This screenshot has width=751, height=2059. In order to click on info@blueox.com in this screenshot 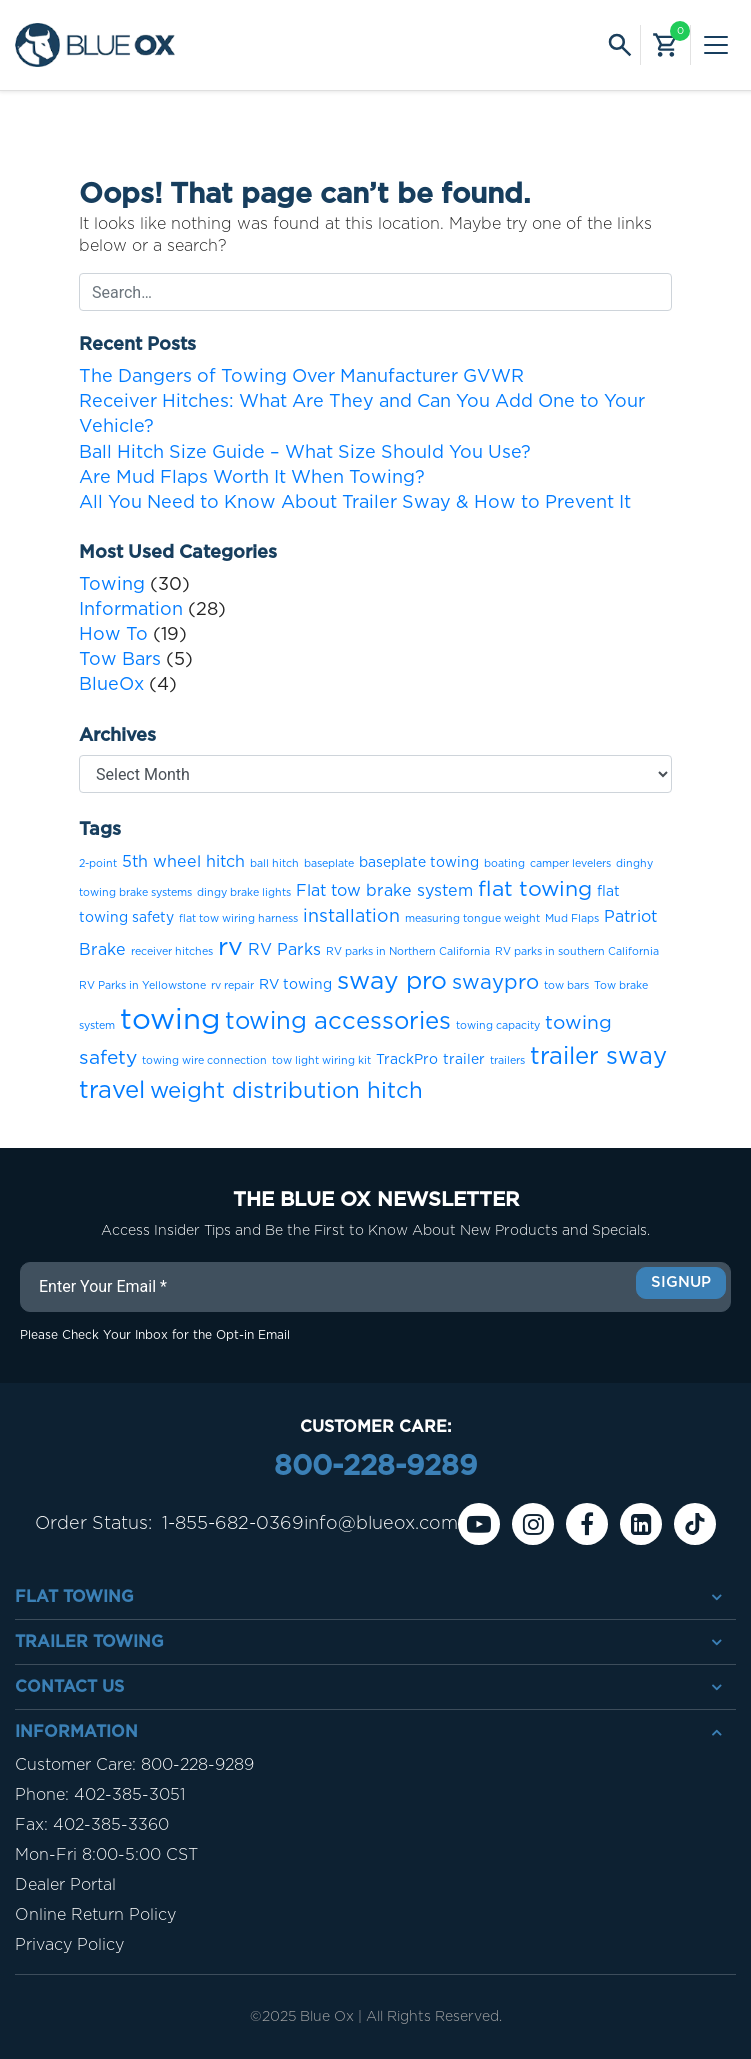, I will do `click(381, 1524)`.